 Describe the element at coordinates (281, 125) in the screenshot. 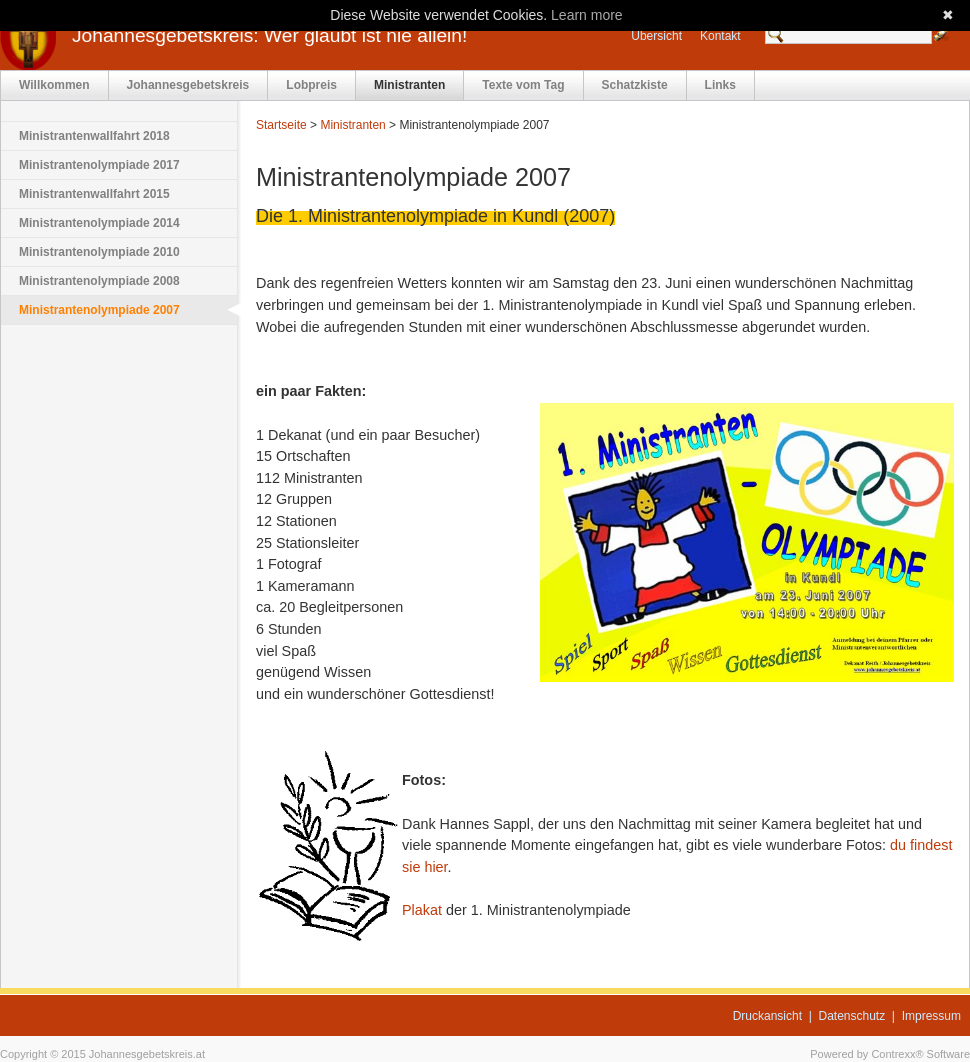

I see `Startseite` at that location.